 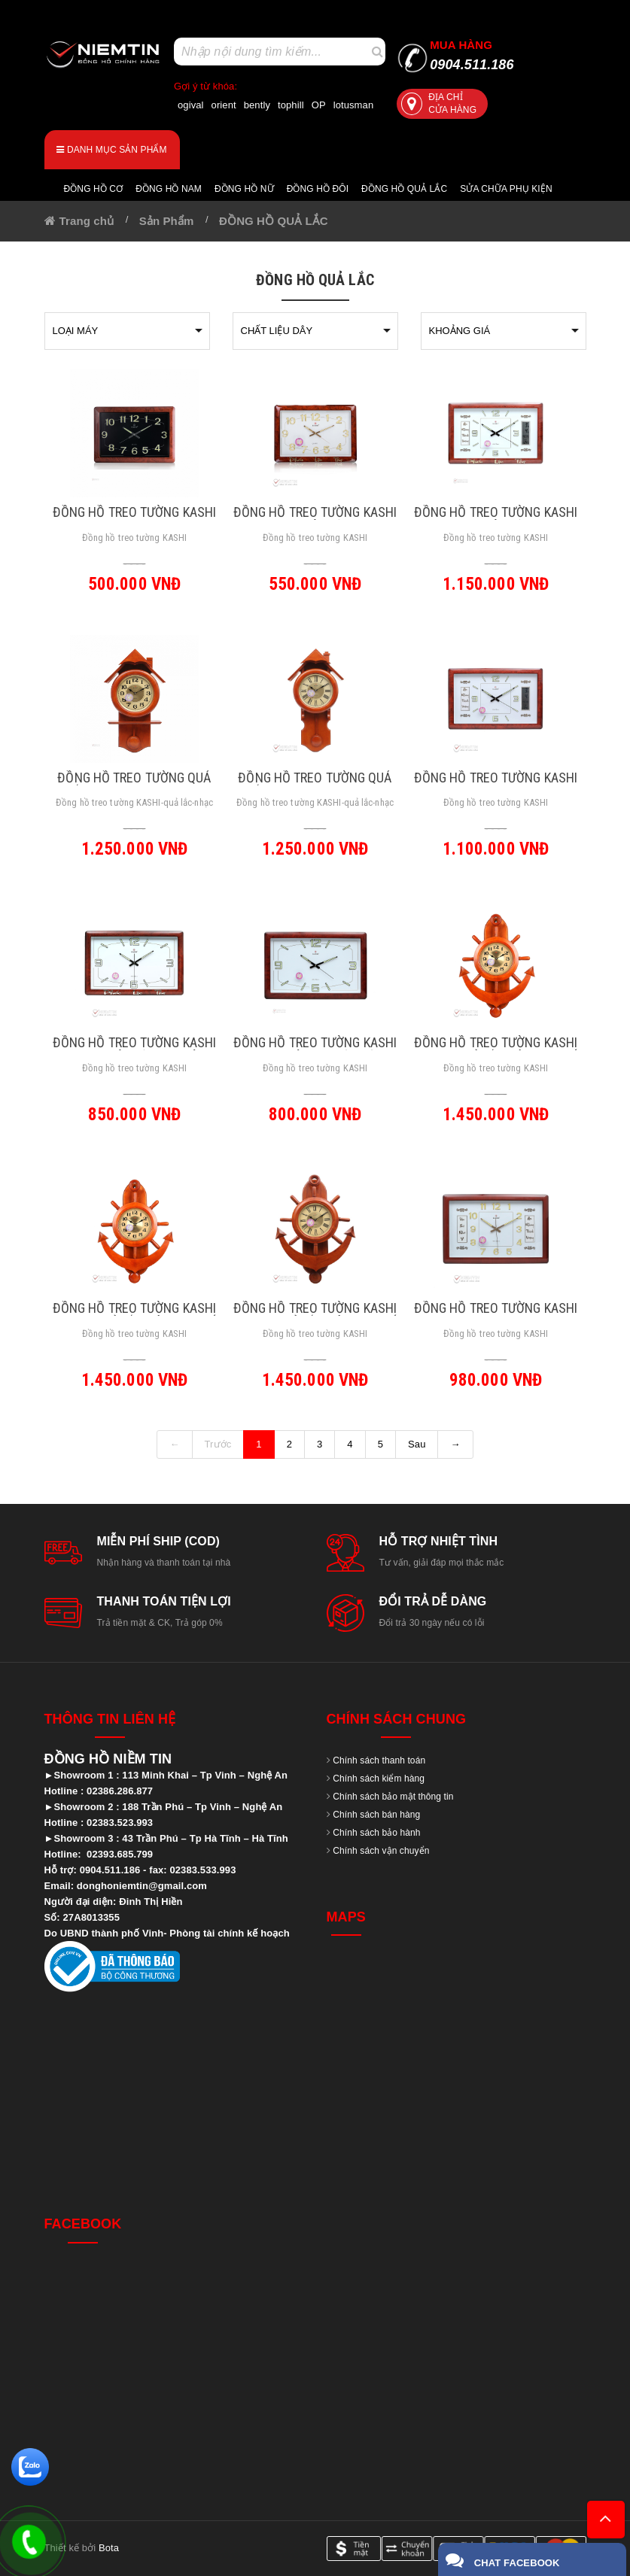 What do you see at coordinates (291, 105) in the screenshot?
I see `tophill` at bounding box center [291, 105].